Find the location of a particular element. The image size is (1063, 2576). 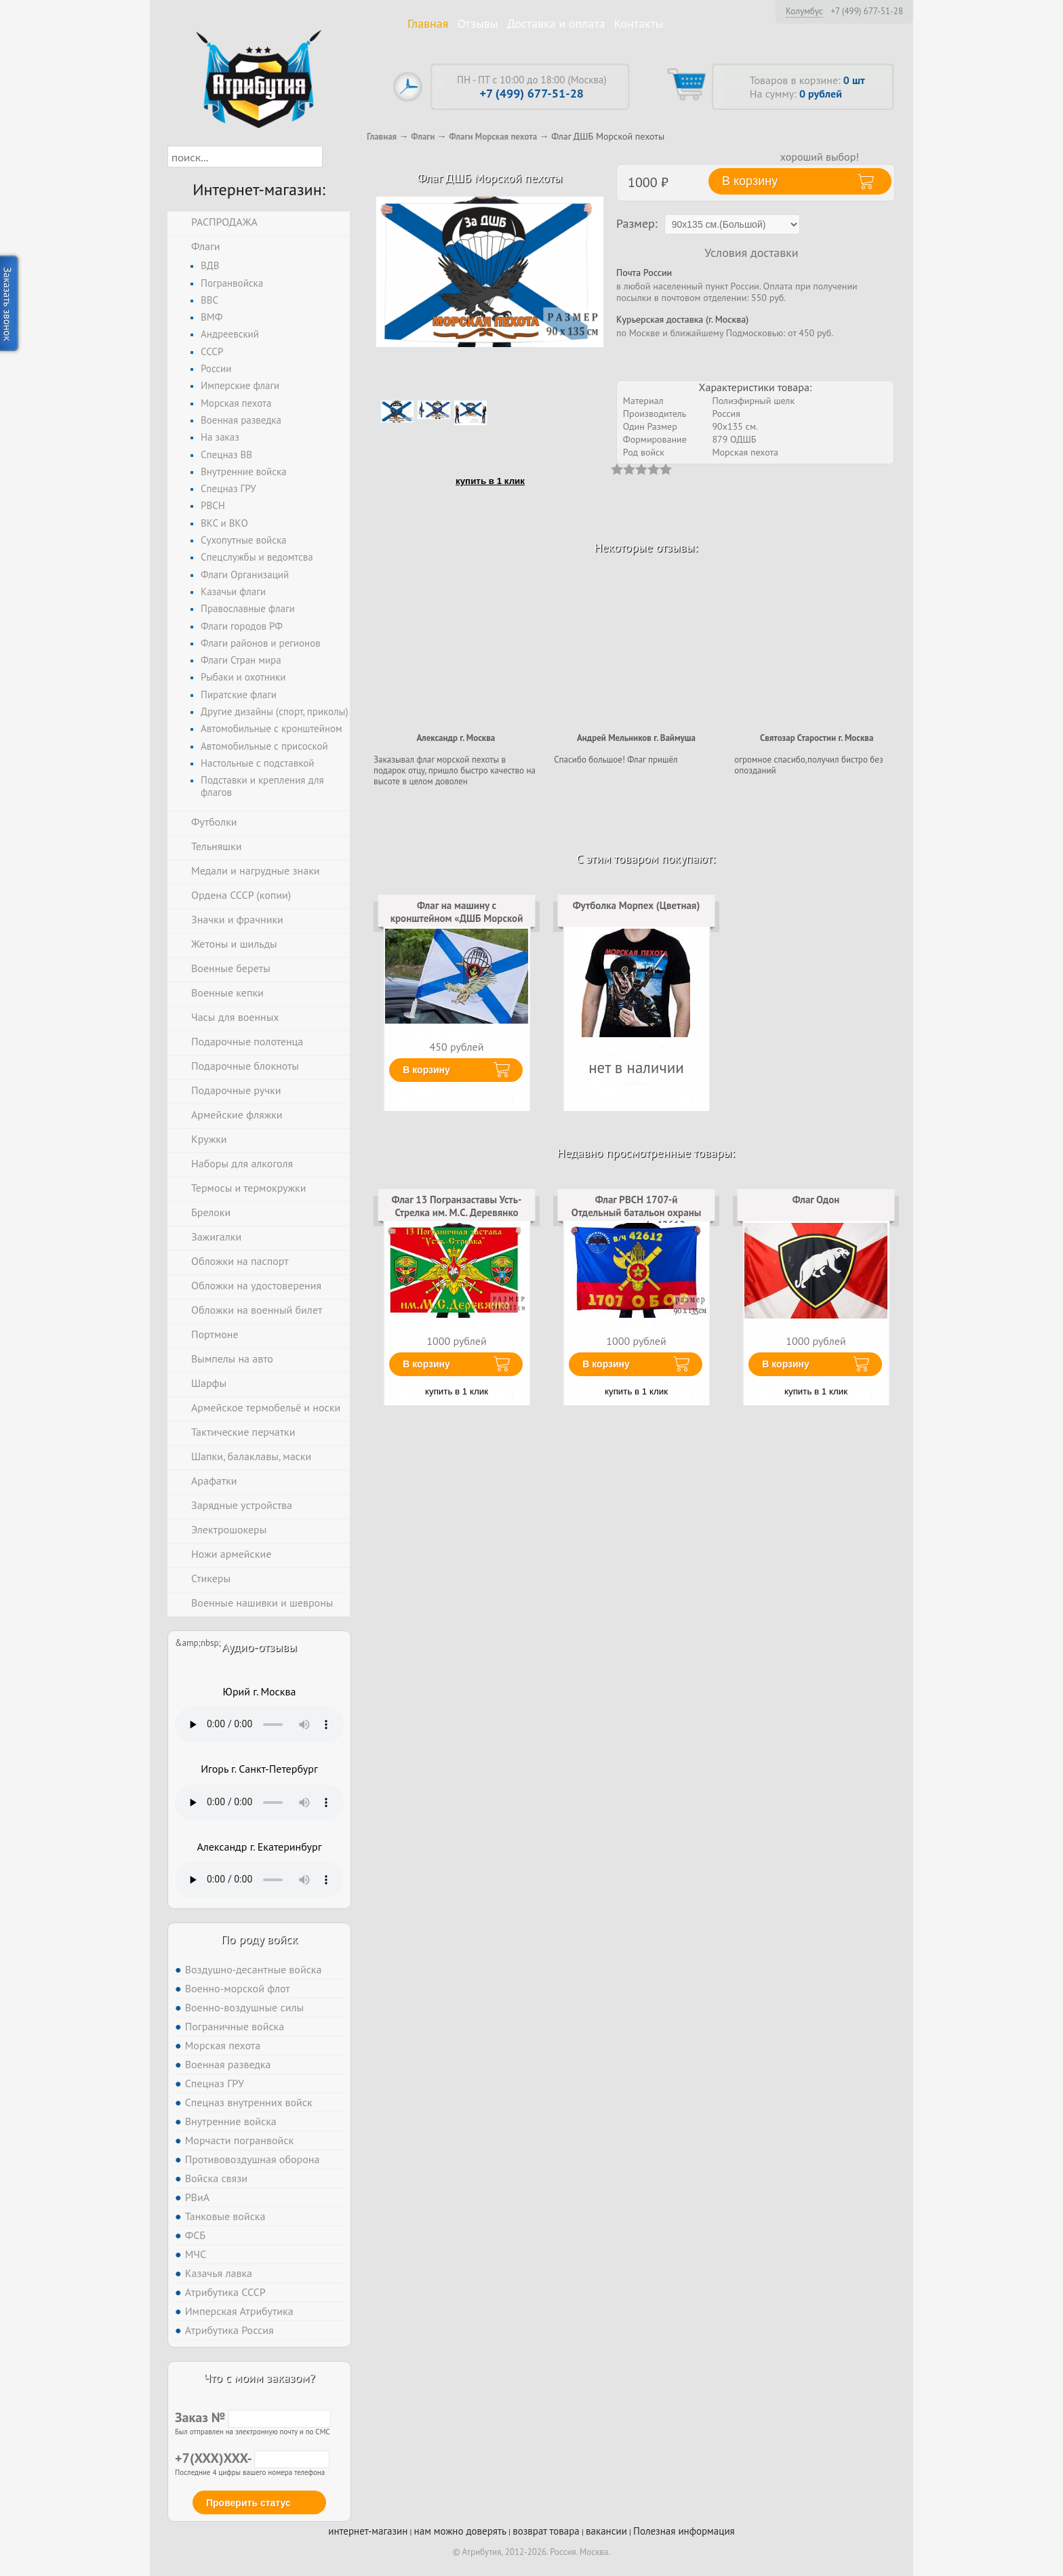

Колумбус is located at coordinates (804, 11).